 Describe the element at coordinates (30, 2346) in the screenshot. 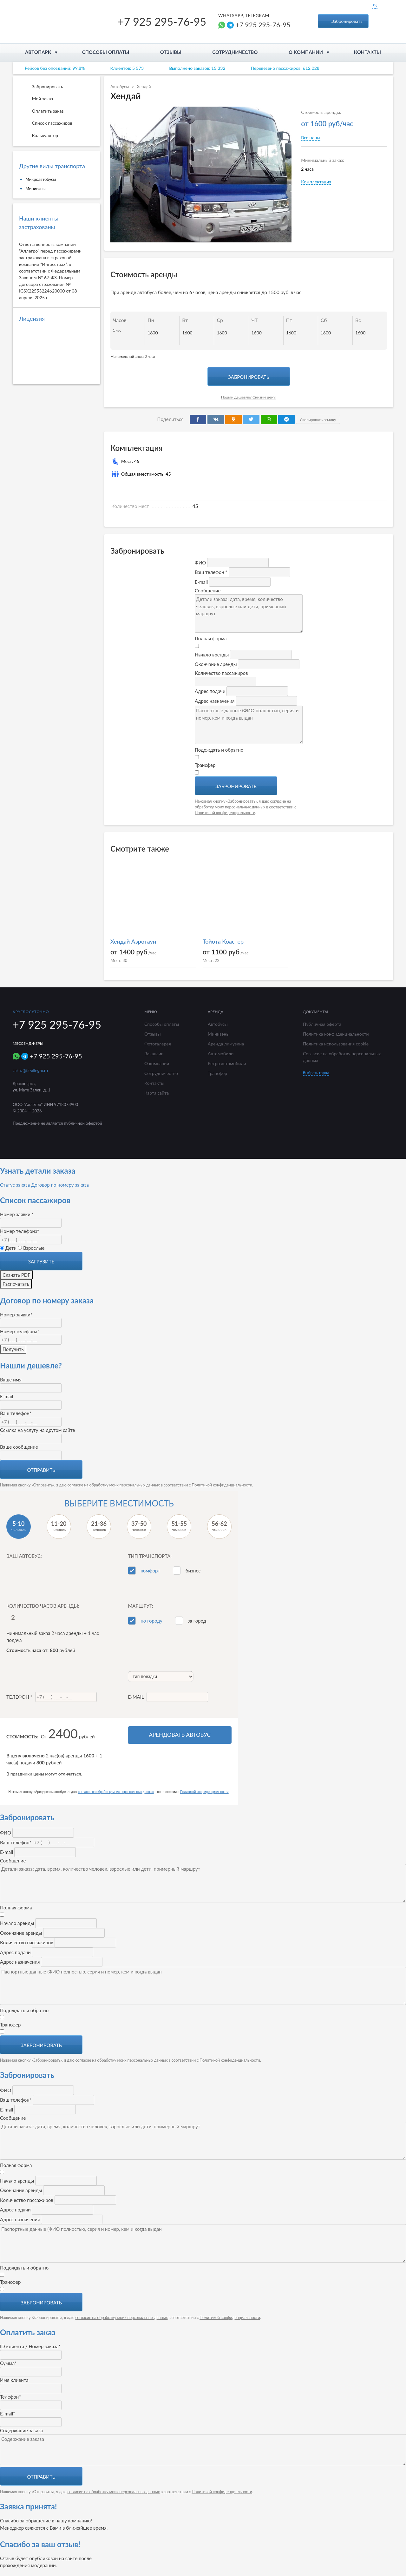

I see `ID клиента / Номер заказа` at that location.